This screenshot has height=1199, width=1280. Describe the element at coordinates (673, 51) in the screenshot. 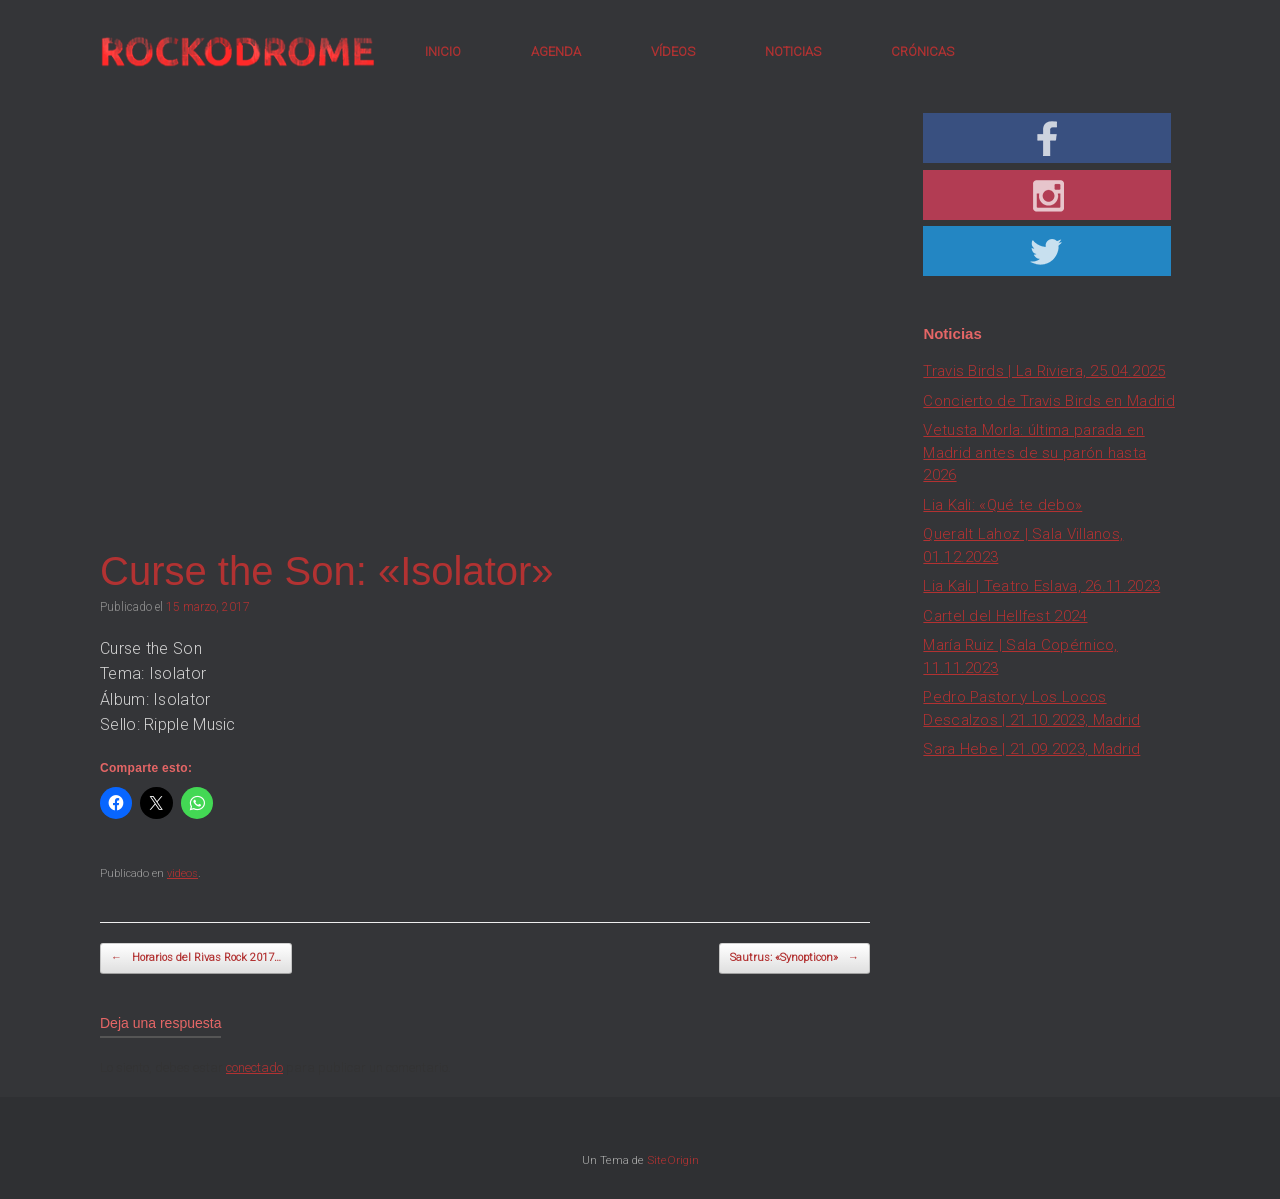

I see `VÍDEOS` at that location.